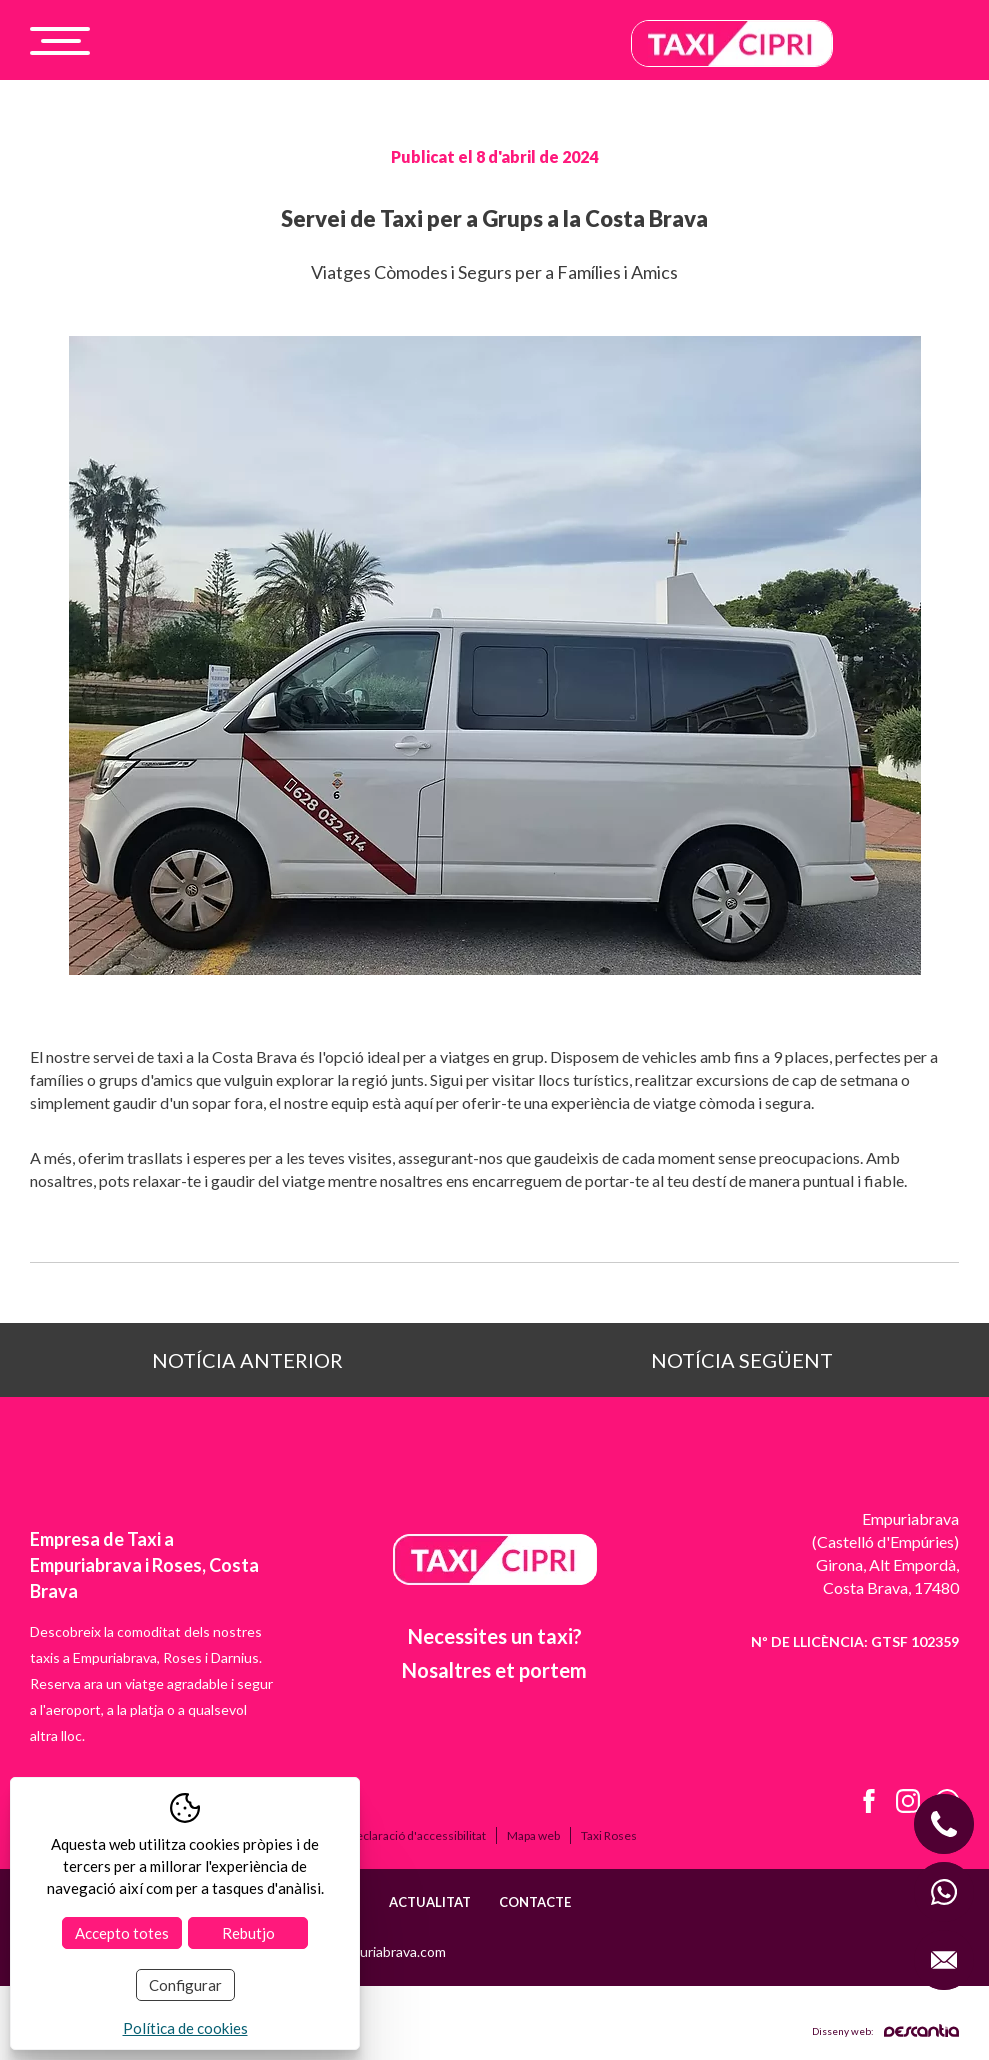  What do you see at coordinates (248, 1933) in the screenshot?
I see `Rebutjo` at bounding box center [248, 1933].